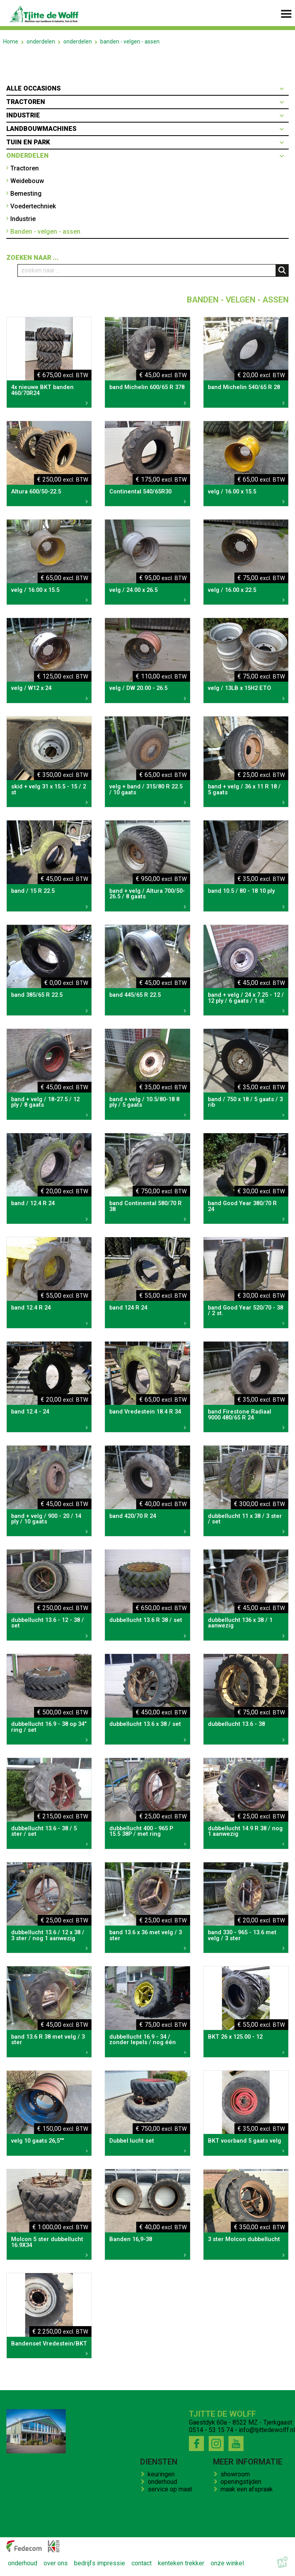  I want to click on onderdelen, so click(41, 41).